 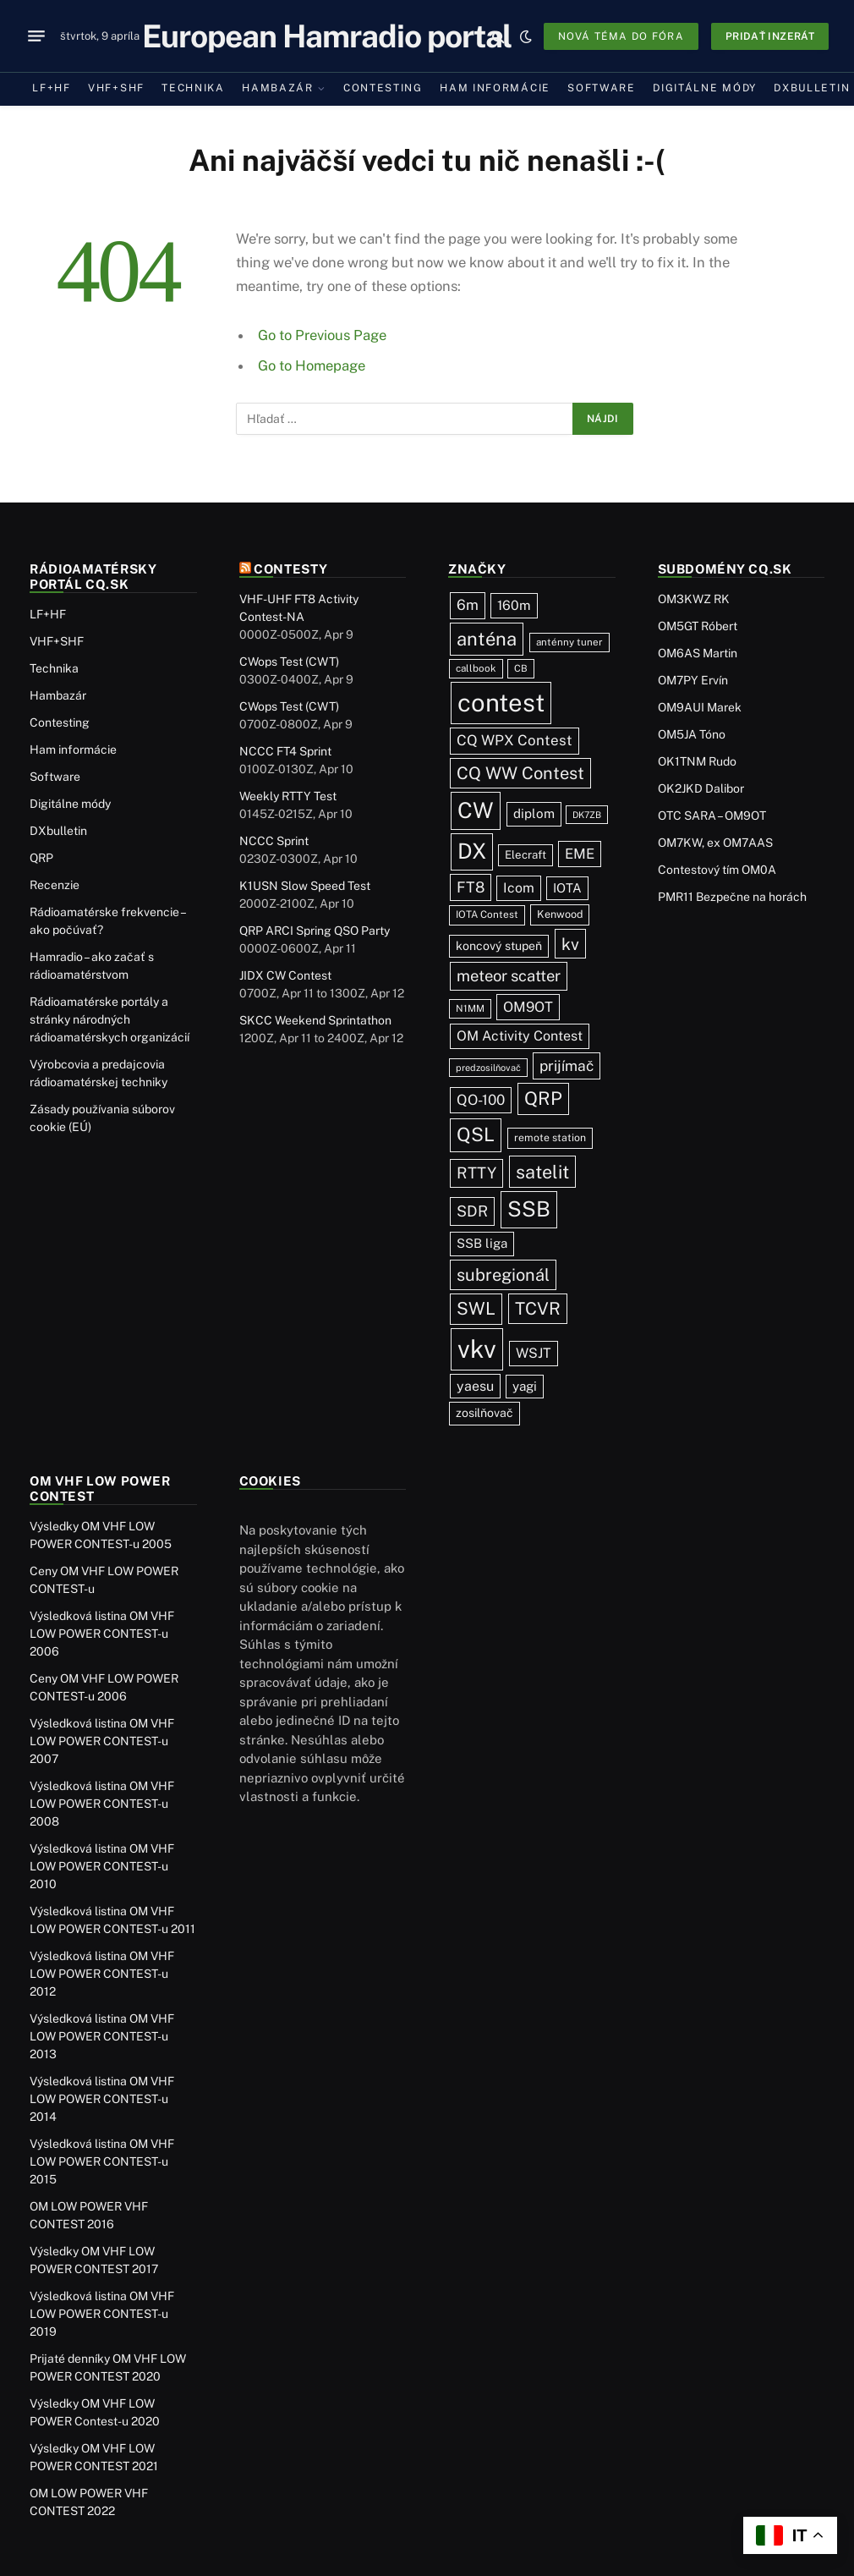 What do you see at coordinates (509, 975) in the screenshot?
I see `meteor scatter [meteor scatter (95 položiek)]` at bounding box center [509, 975].